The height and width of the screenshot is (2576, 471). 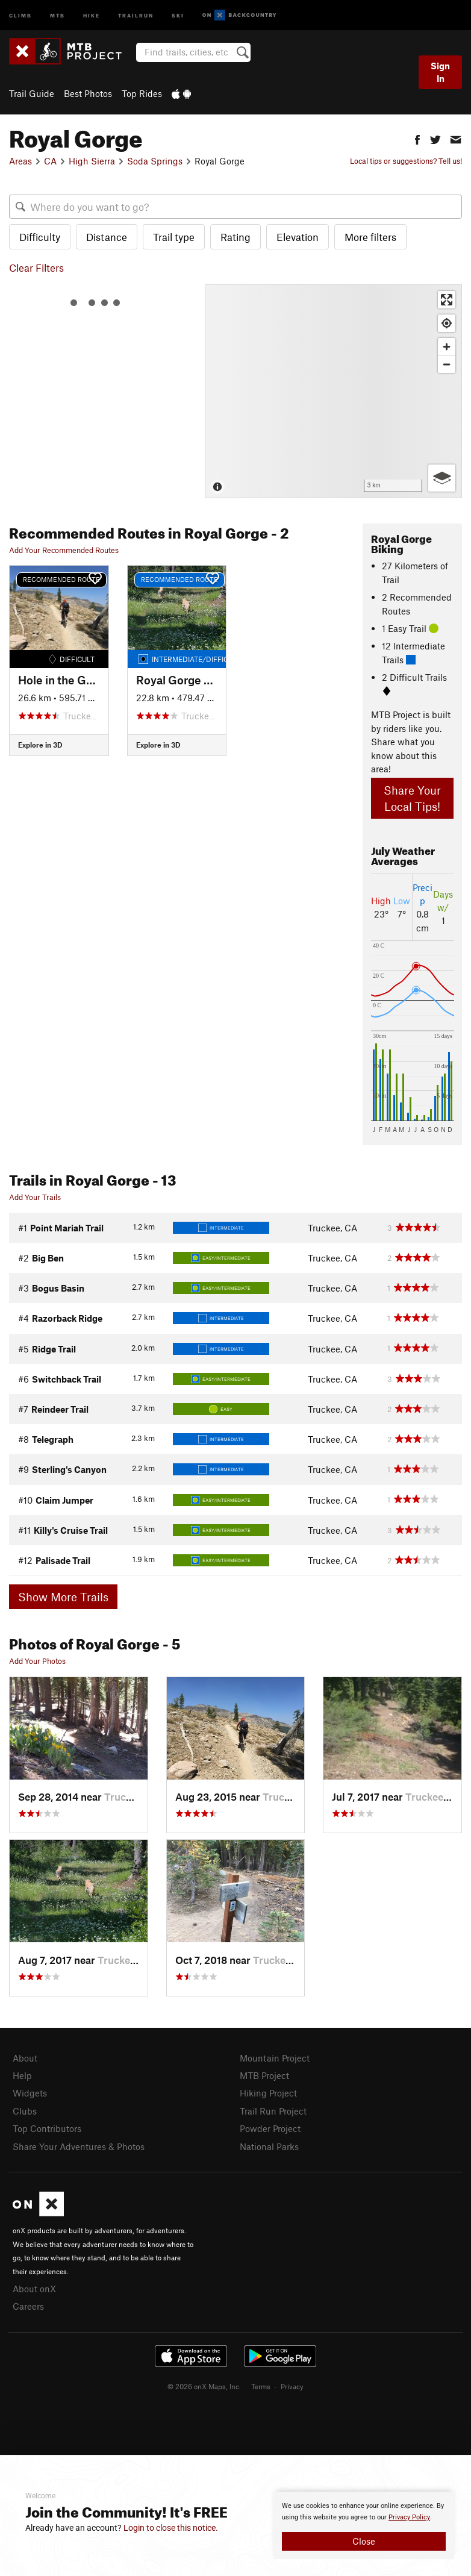 What do you see at coordinates (34, 2288) in the screenshot?
I see `About onX` at bounding box center [34, 2288].